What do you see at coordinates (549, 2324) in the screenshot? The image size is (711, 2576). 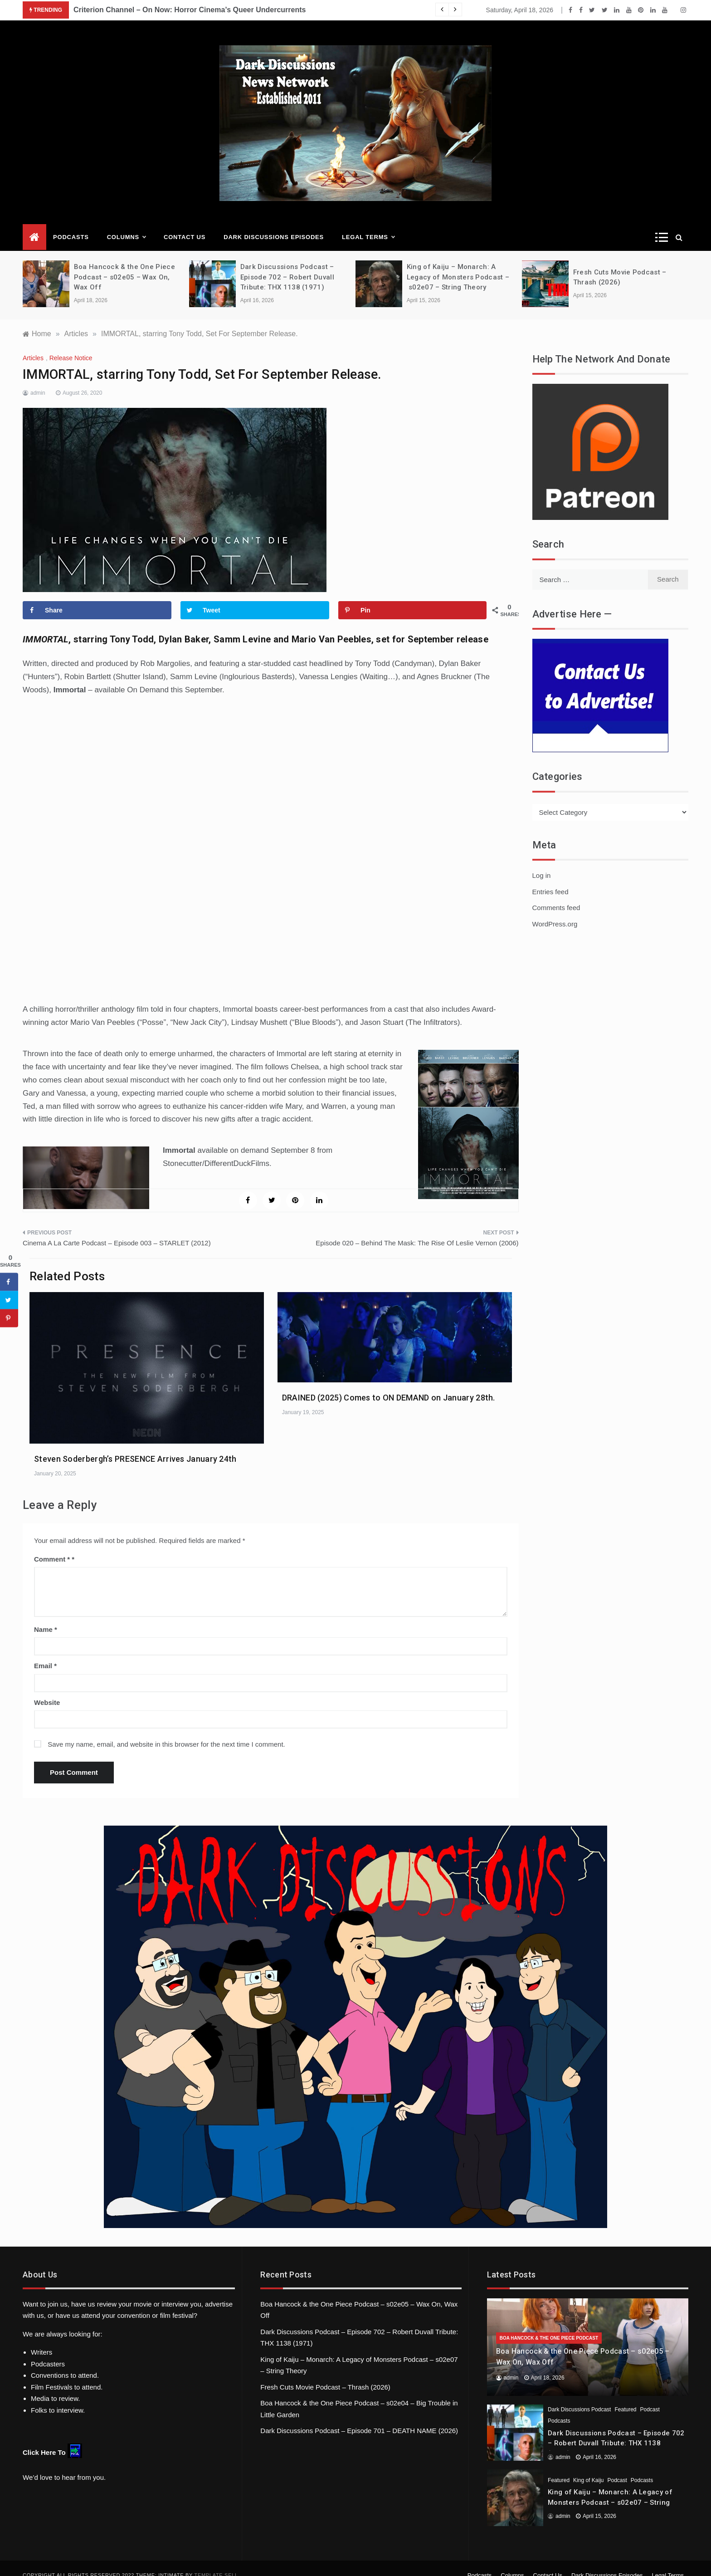 I see `Boa Hancock & the One Piece Podcast` at bounding box center [549, 2324].